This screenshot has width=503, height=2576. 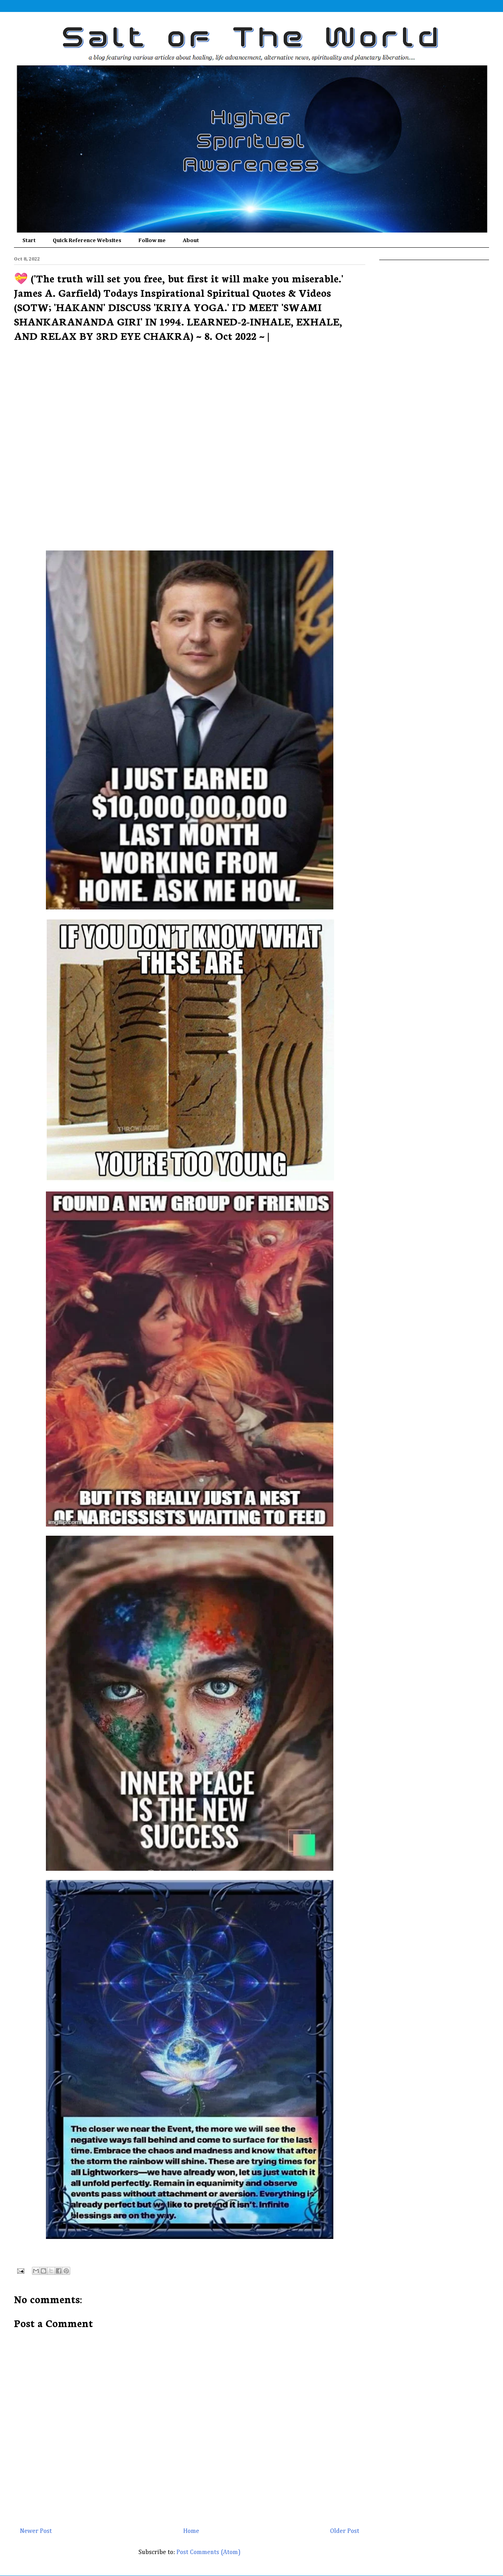 I want to click on Older Post, so click(x=344, y=2531).